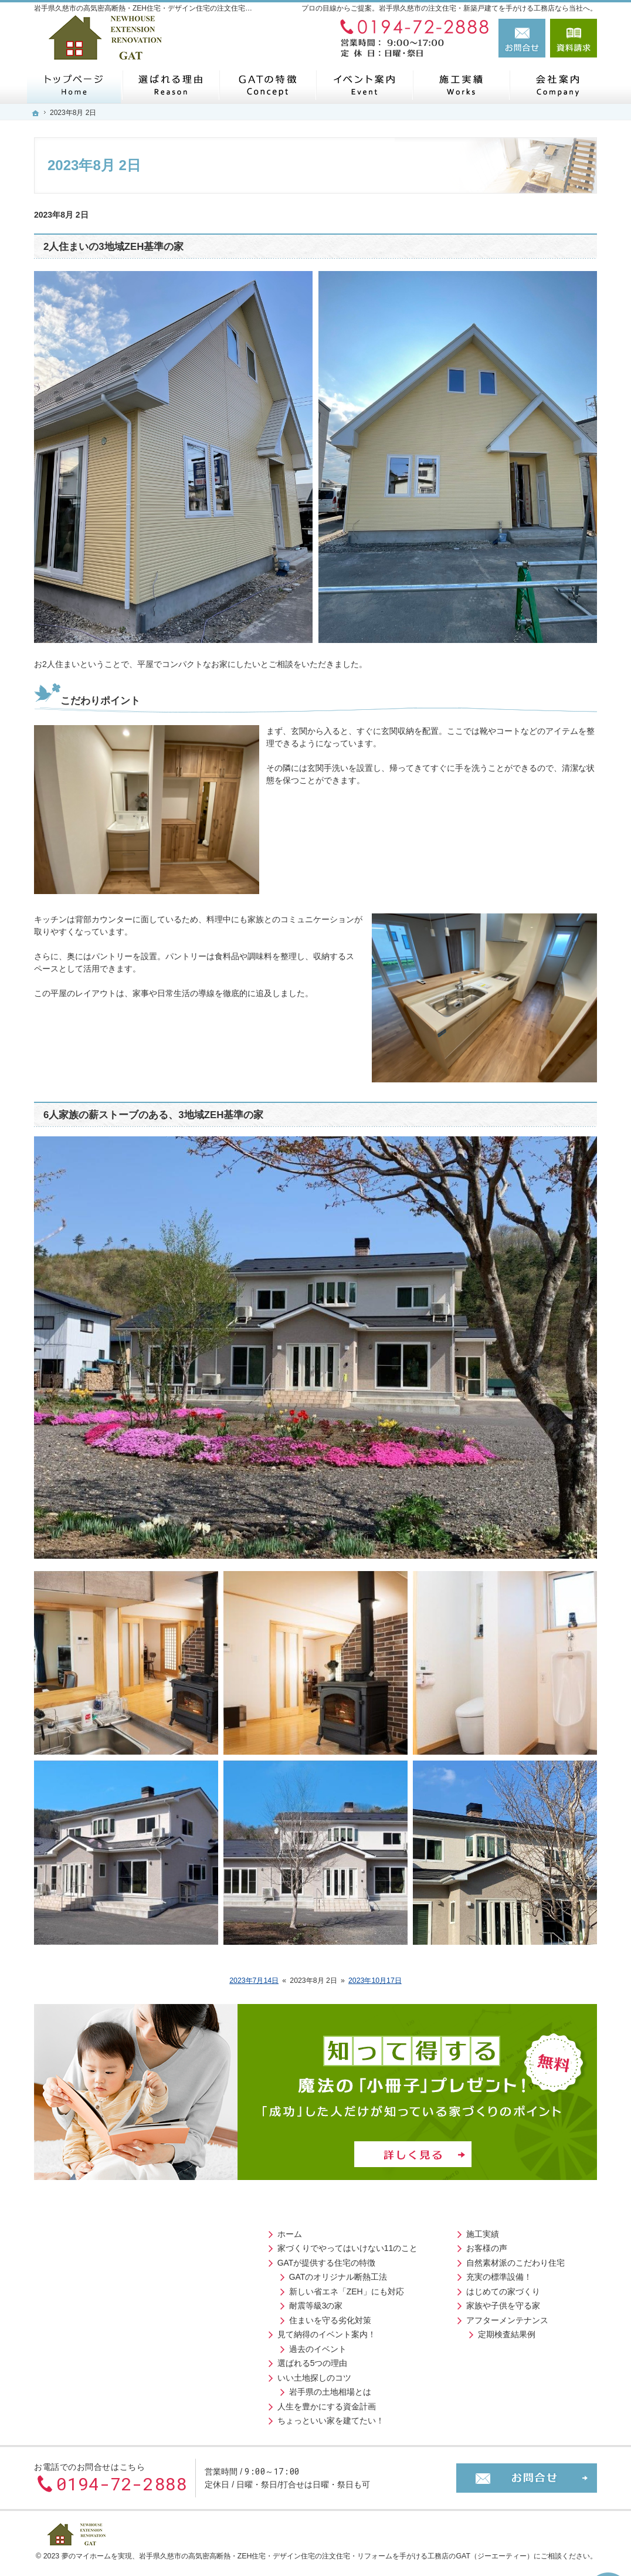 This screenshot has width=631, height=2576. Describe the element at coordinates (104, 2272) in the screenshot. I see `GATのオリジナル断熱工法` at that location.